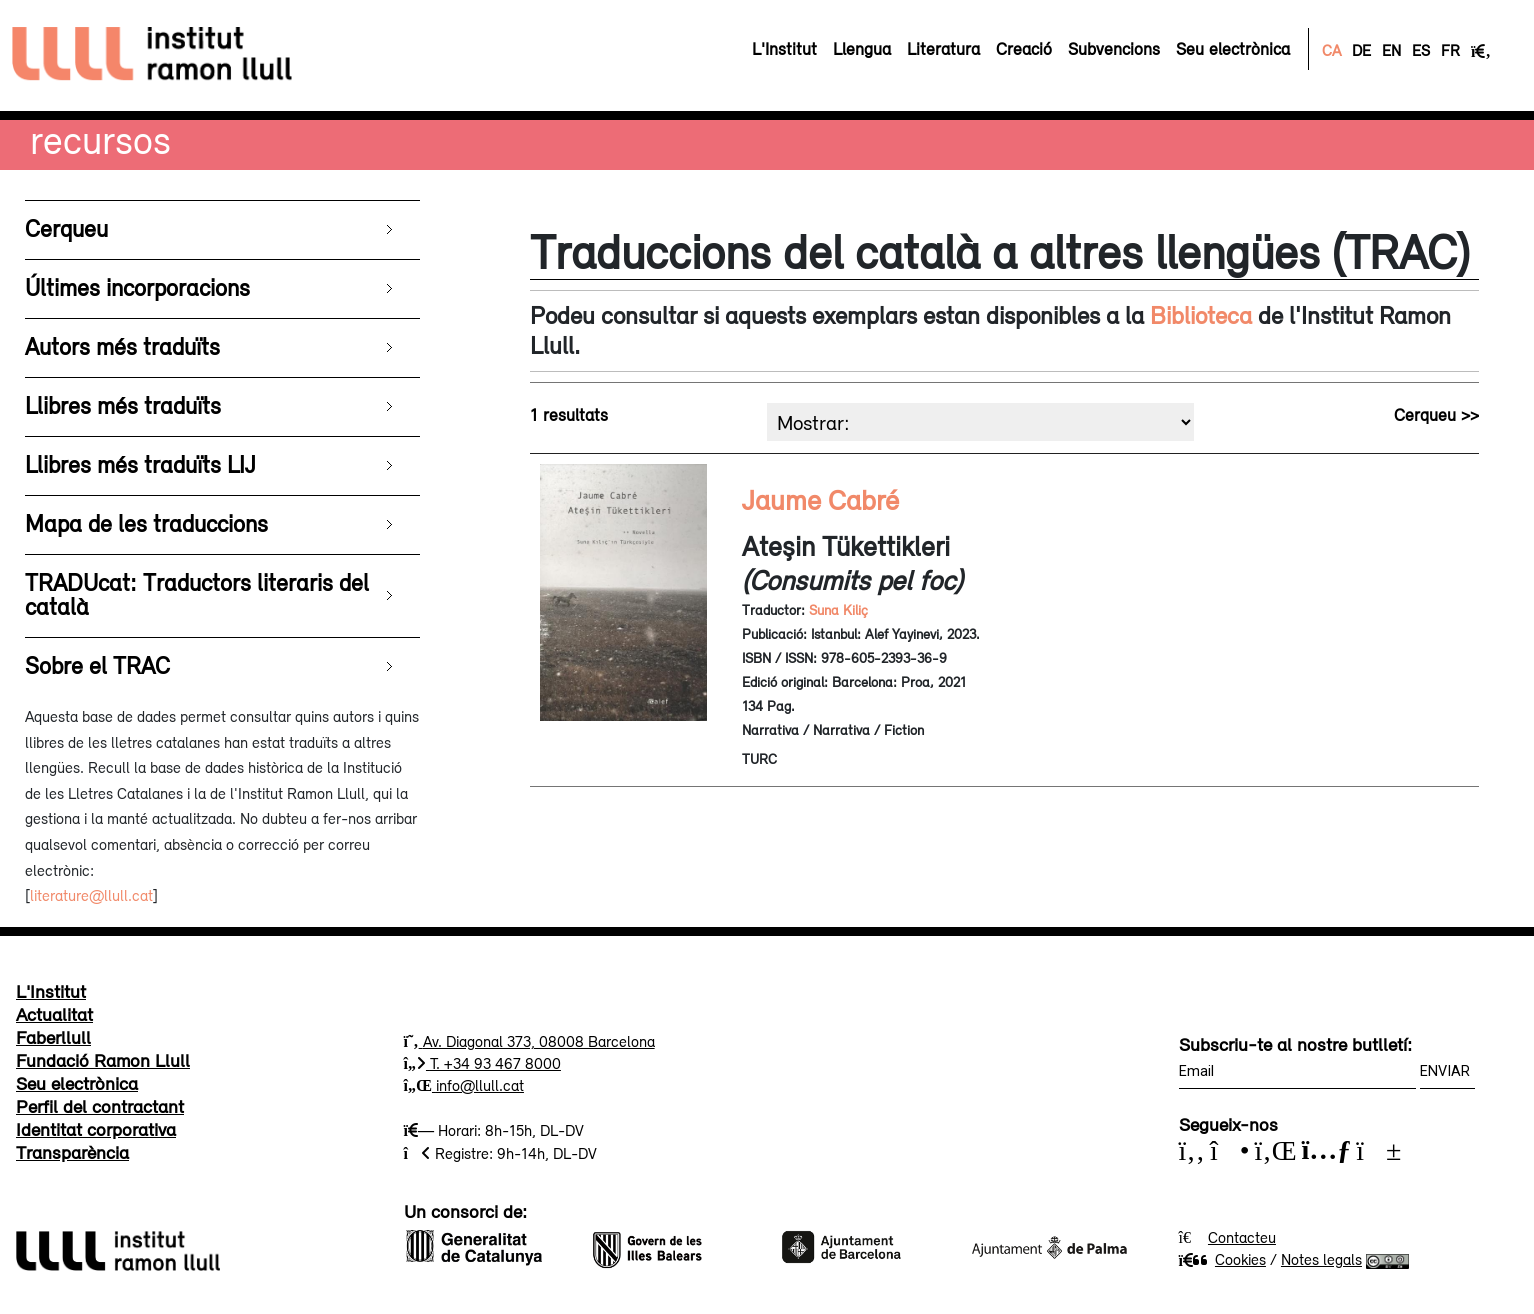 The width and height of the screenshot is (1534, 1314). What do you see at coordinates (51, 991) in the screenshot?
I see `L'Institut` at bounding box center [51, 991].